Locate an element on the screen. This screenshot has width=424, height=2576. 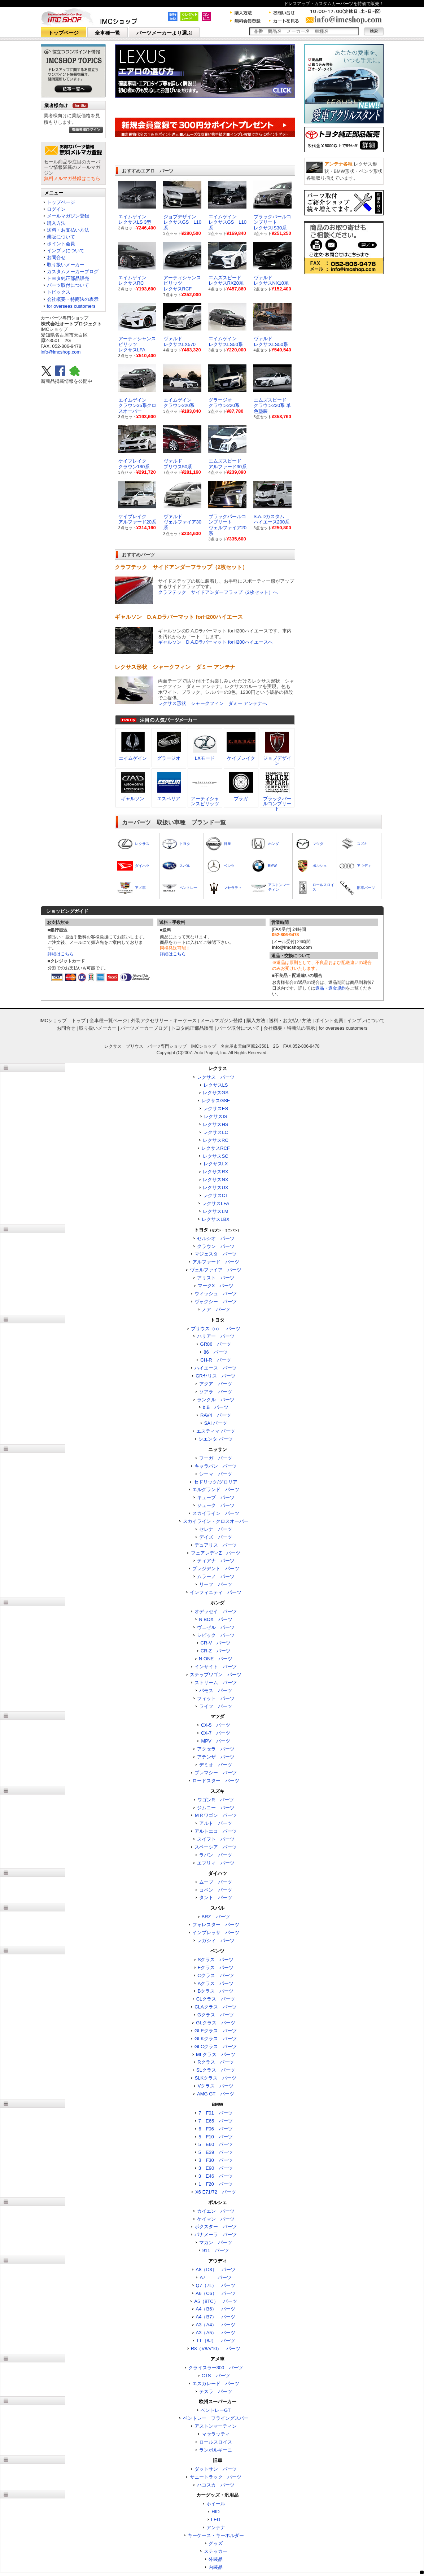
サニートラック パーツ is located at coordinates (215, 2477).